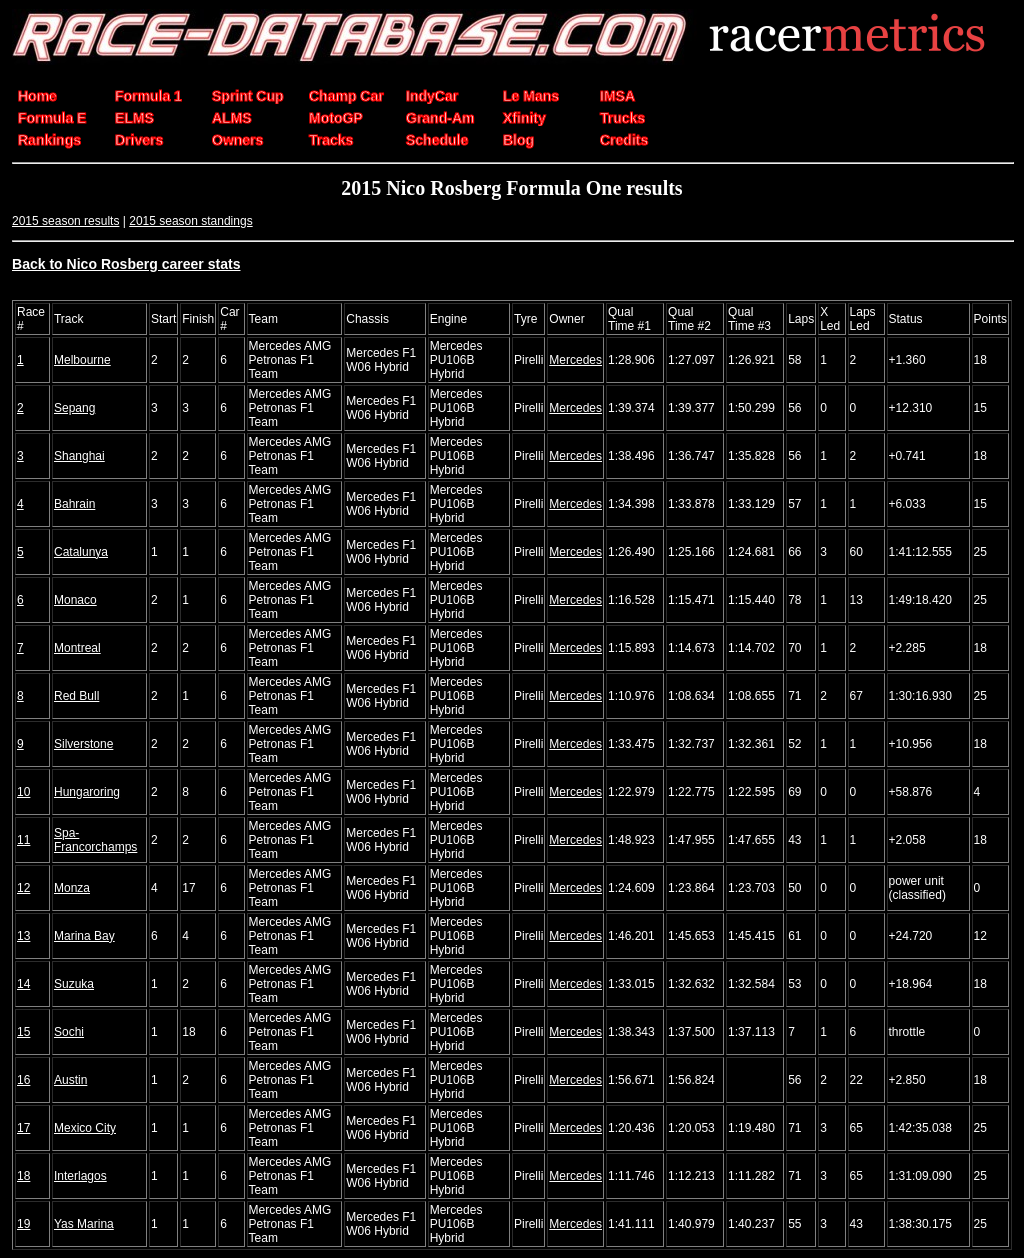 The image size is (1024, 1258). What do you see at coordinates (232, 118) in the screenshot?
I see `ALMS` at bounding box center [232, 118].